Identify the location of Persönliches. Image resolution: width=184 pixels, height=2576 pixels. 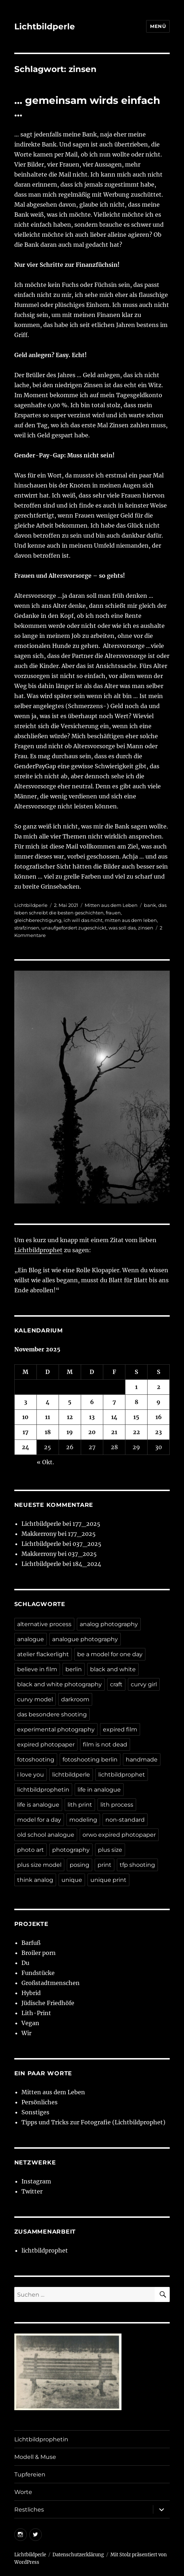
(39, 2102).